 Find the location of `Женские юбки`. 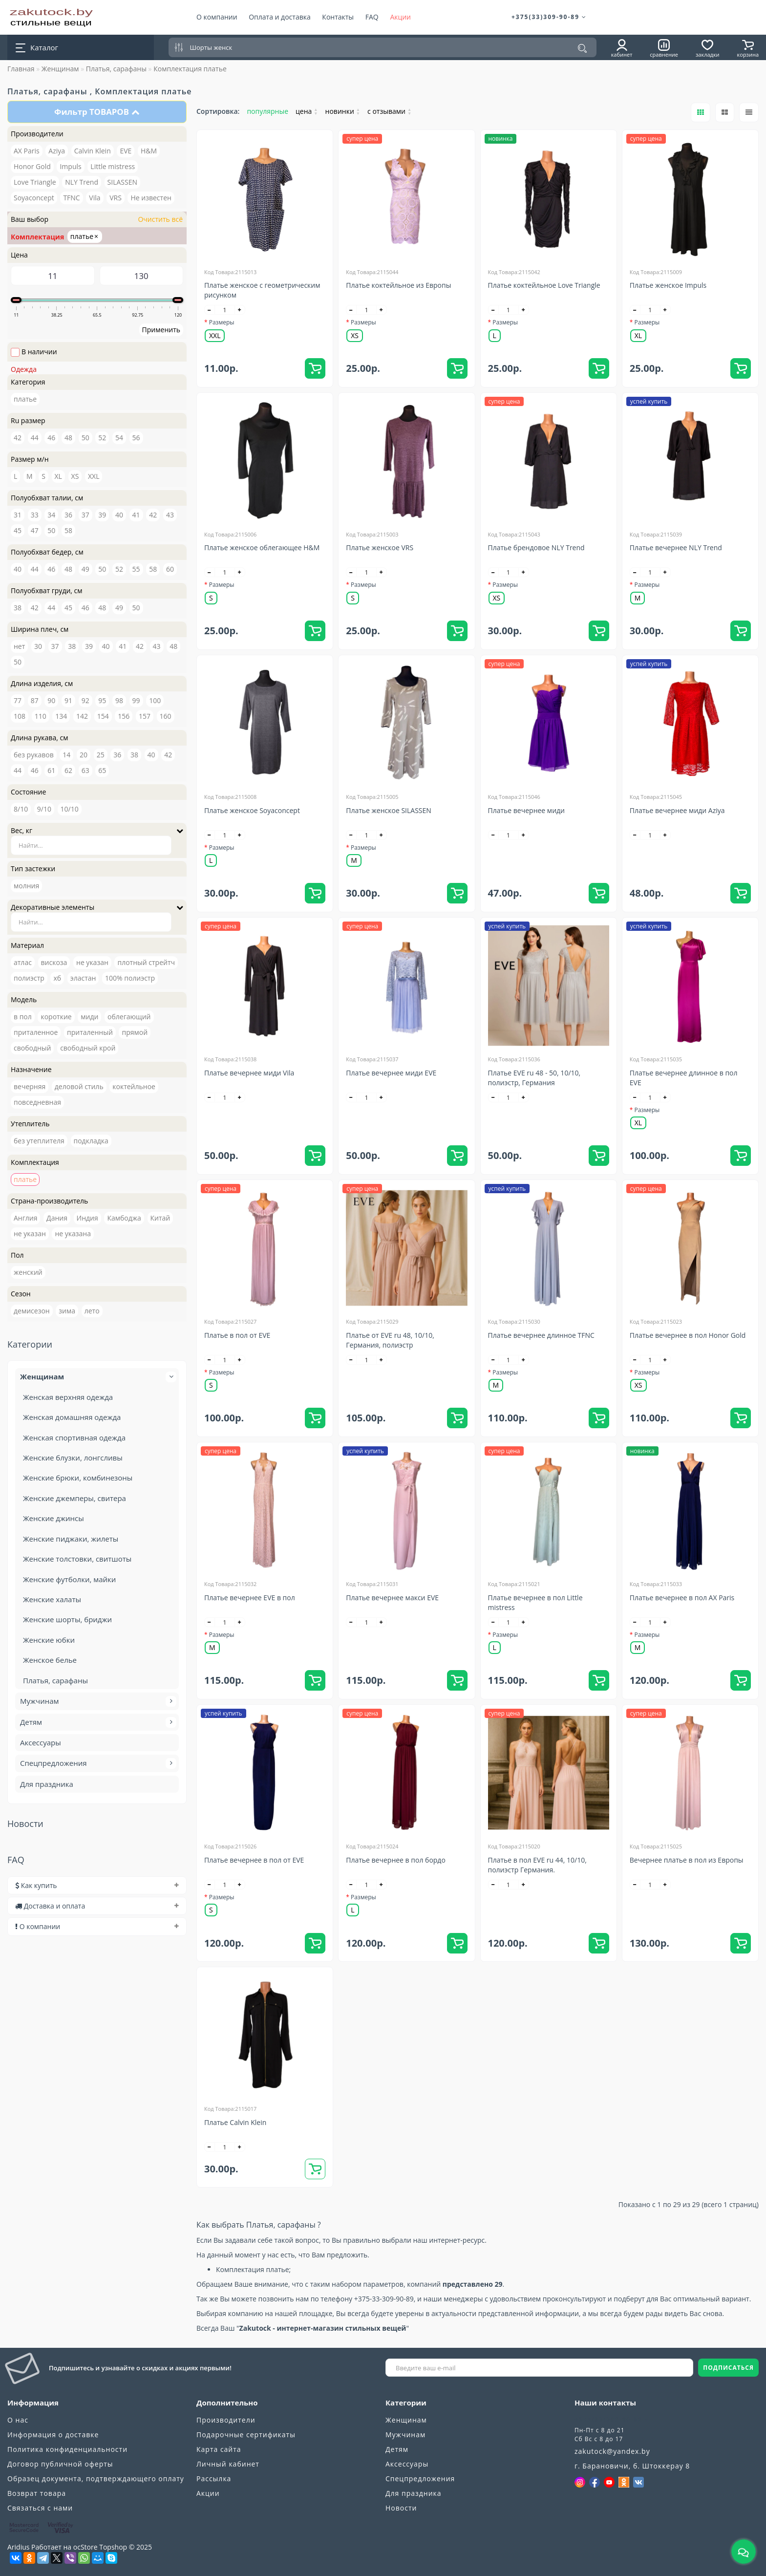

Женские юбки is located at coordinates (49, 1640).